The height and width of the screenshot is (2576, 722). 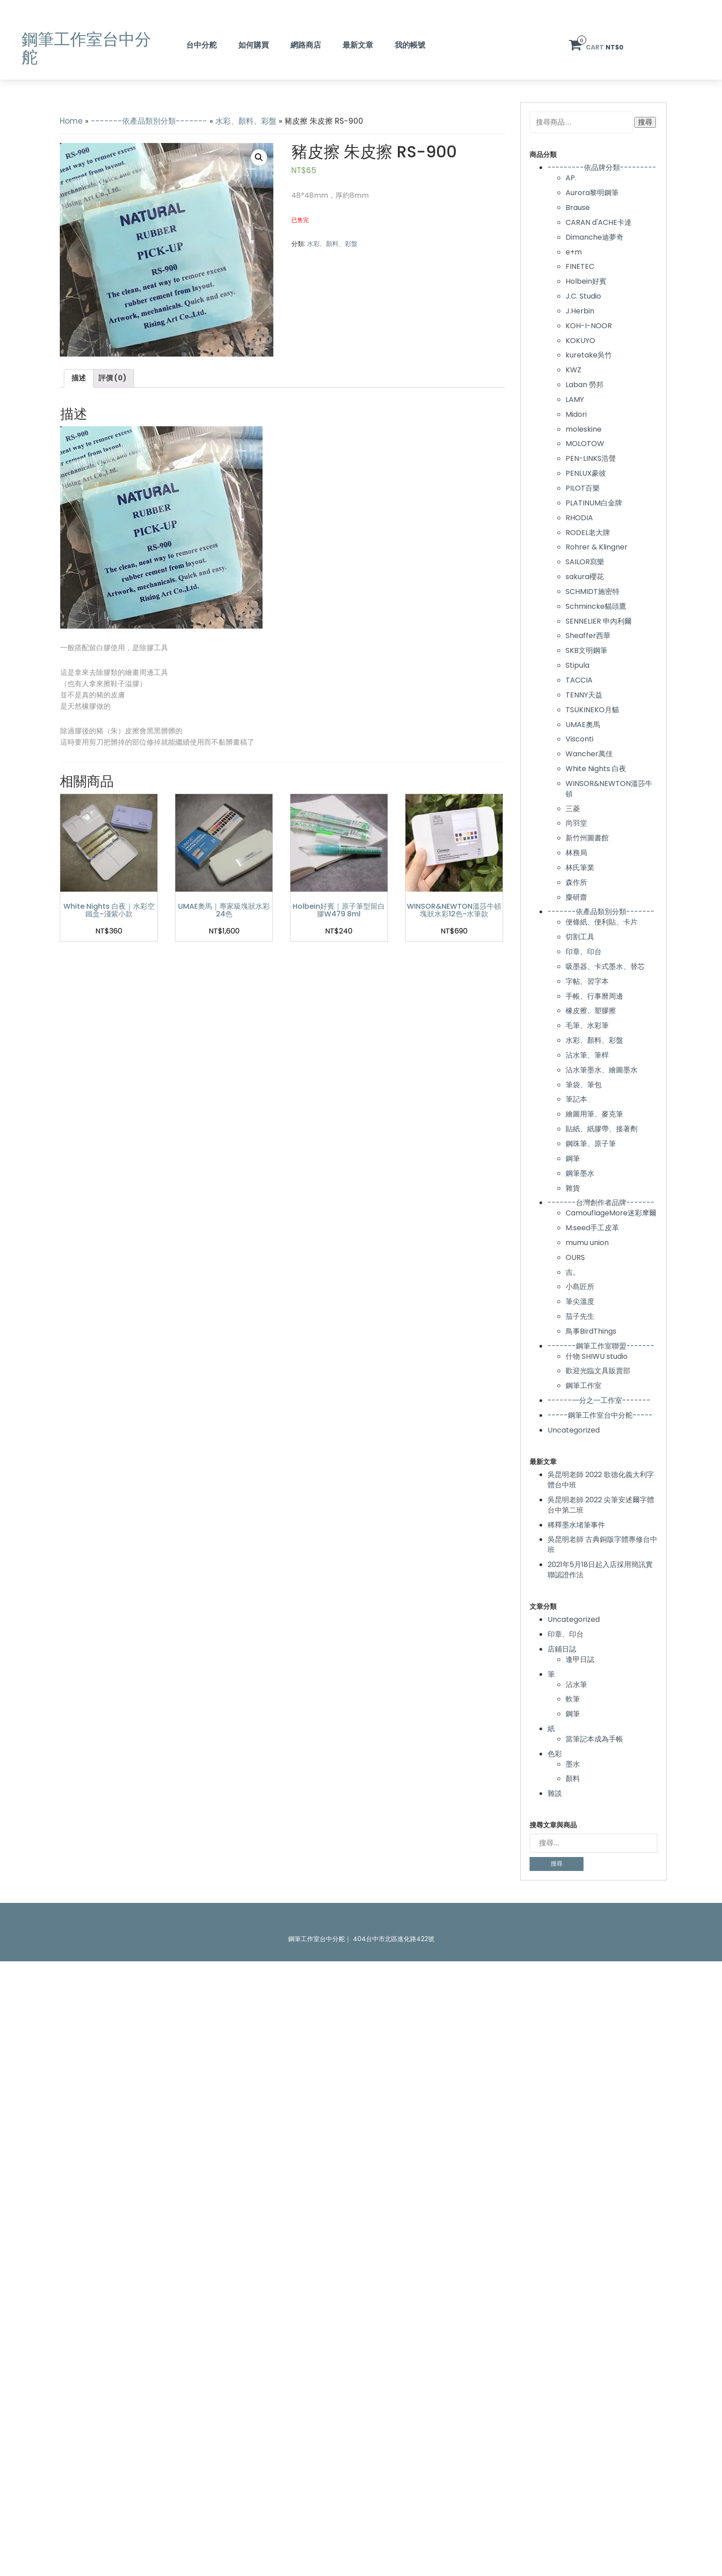 I want to click on 沾水筆墨水、繪圖墨水, so click(x=601, y=1070).